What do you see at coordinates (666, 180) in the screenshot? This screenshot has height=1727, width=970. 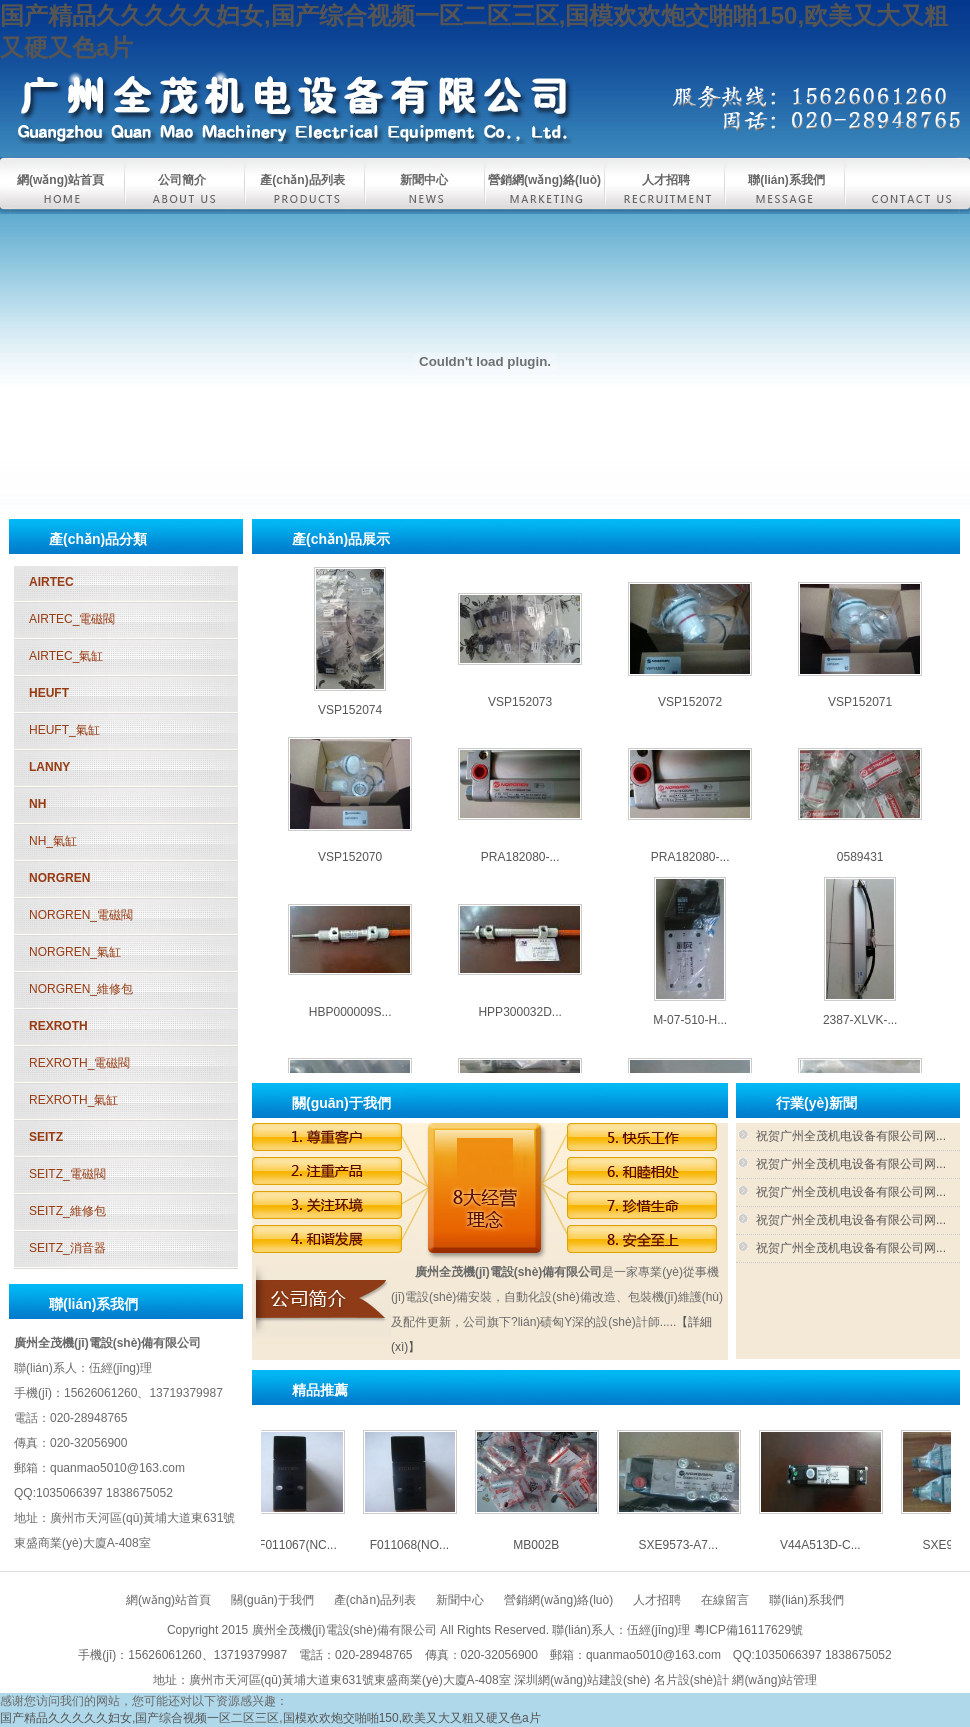 I see `人才招聘` at bounding box center [666, 180].